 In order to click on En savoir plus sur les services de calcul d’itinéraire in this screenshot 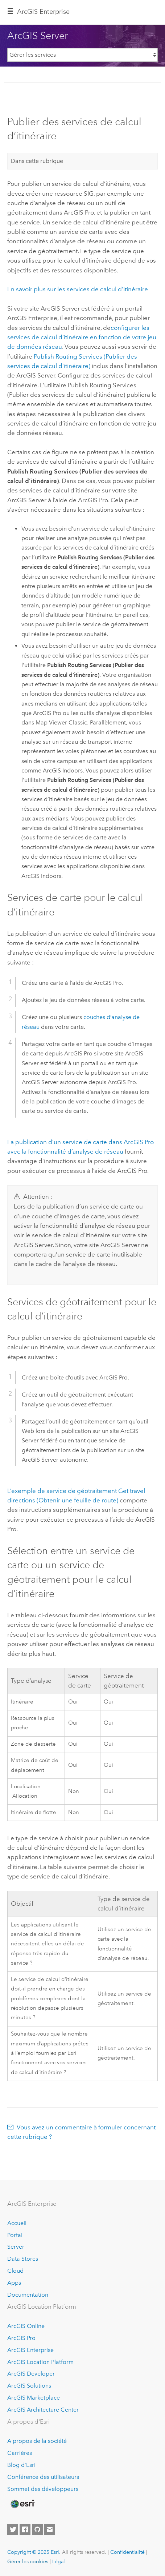, I will do `click(77, 289)`.